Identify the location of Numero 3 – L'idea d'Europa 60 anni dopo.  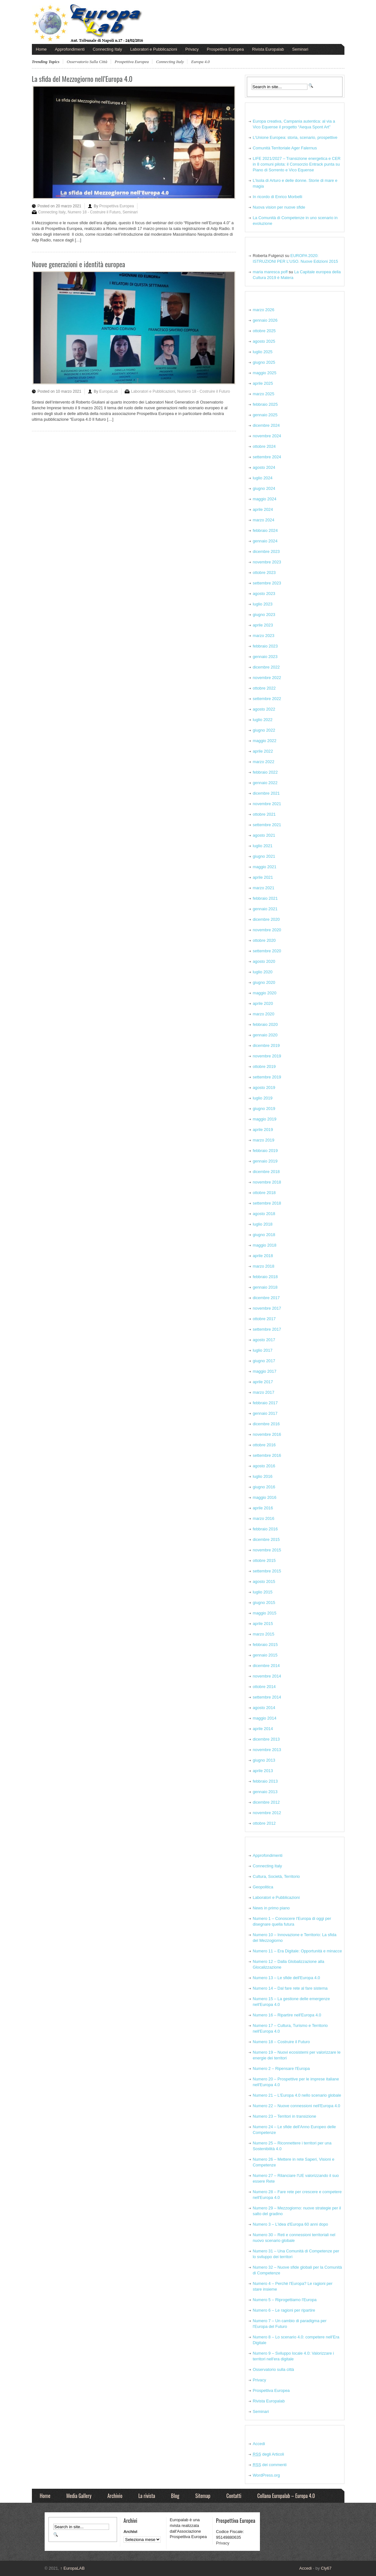
(290, 2224).